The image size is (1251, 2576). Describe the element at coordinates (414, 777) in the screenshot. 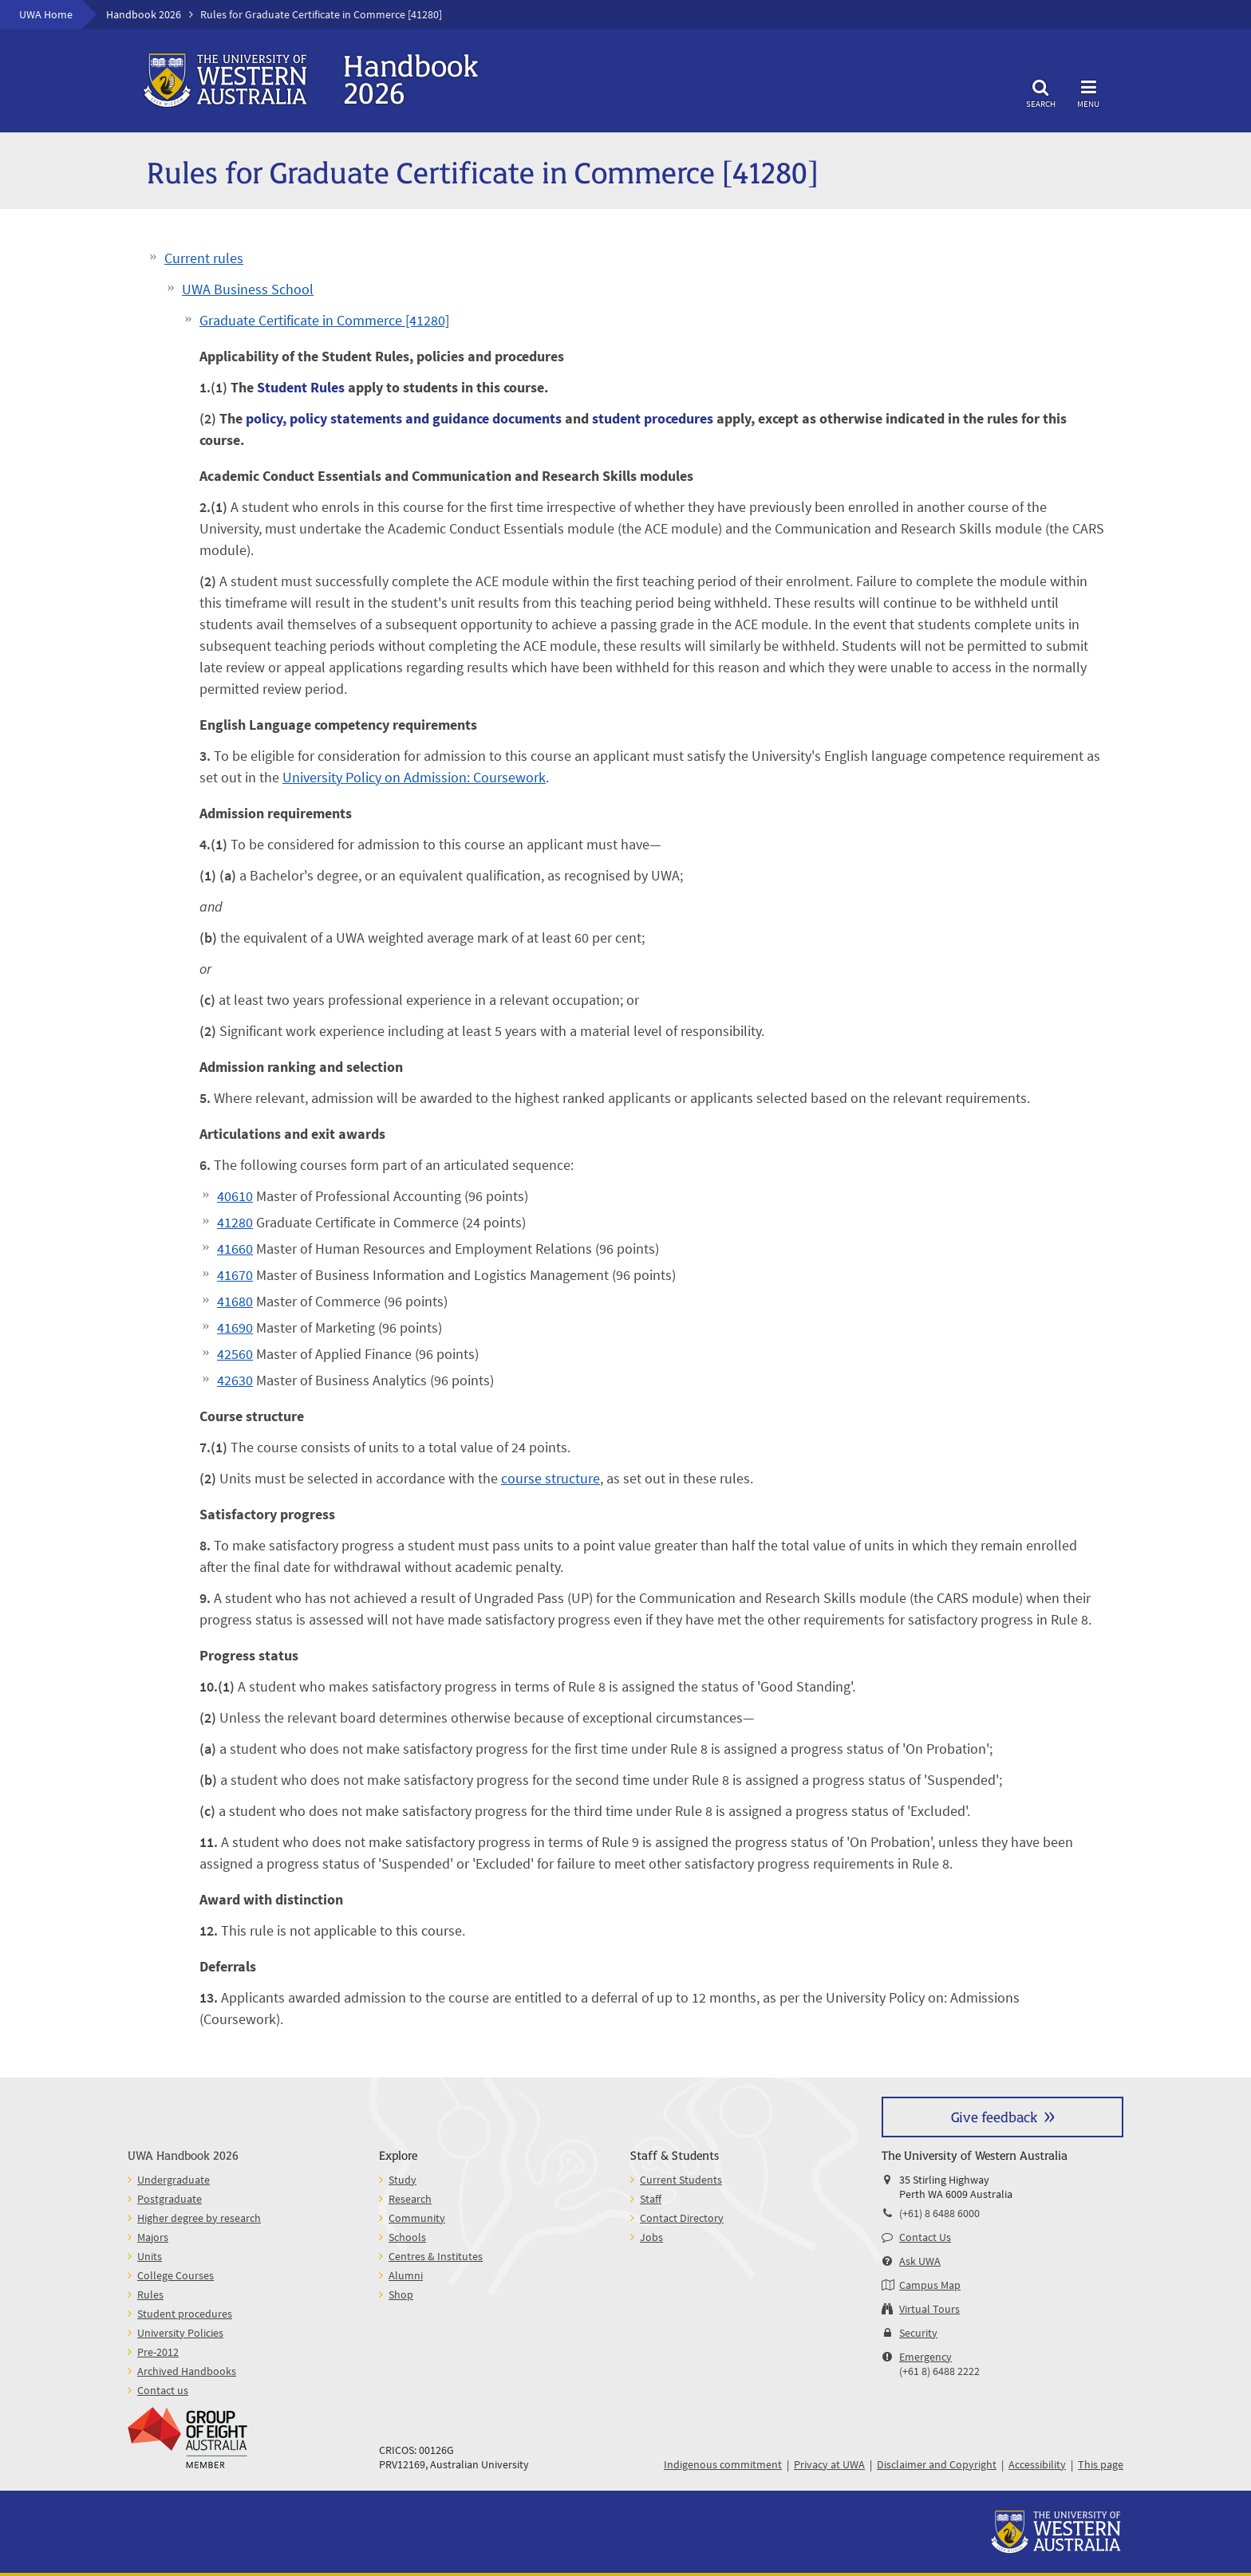

I see `University Policy on Admission: Coursework` at that location.